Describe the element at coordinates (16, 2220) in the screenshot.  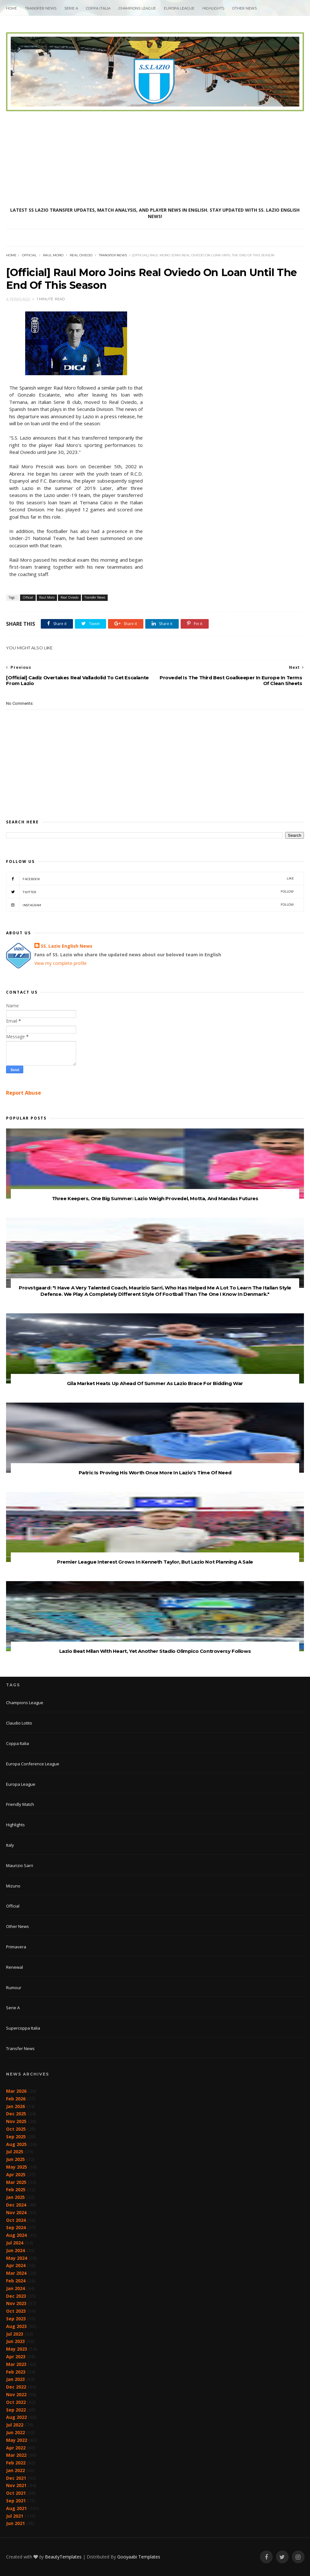
I see `Oct 2024` at that location.